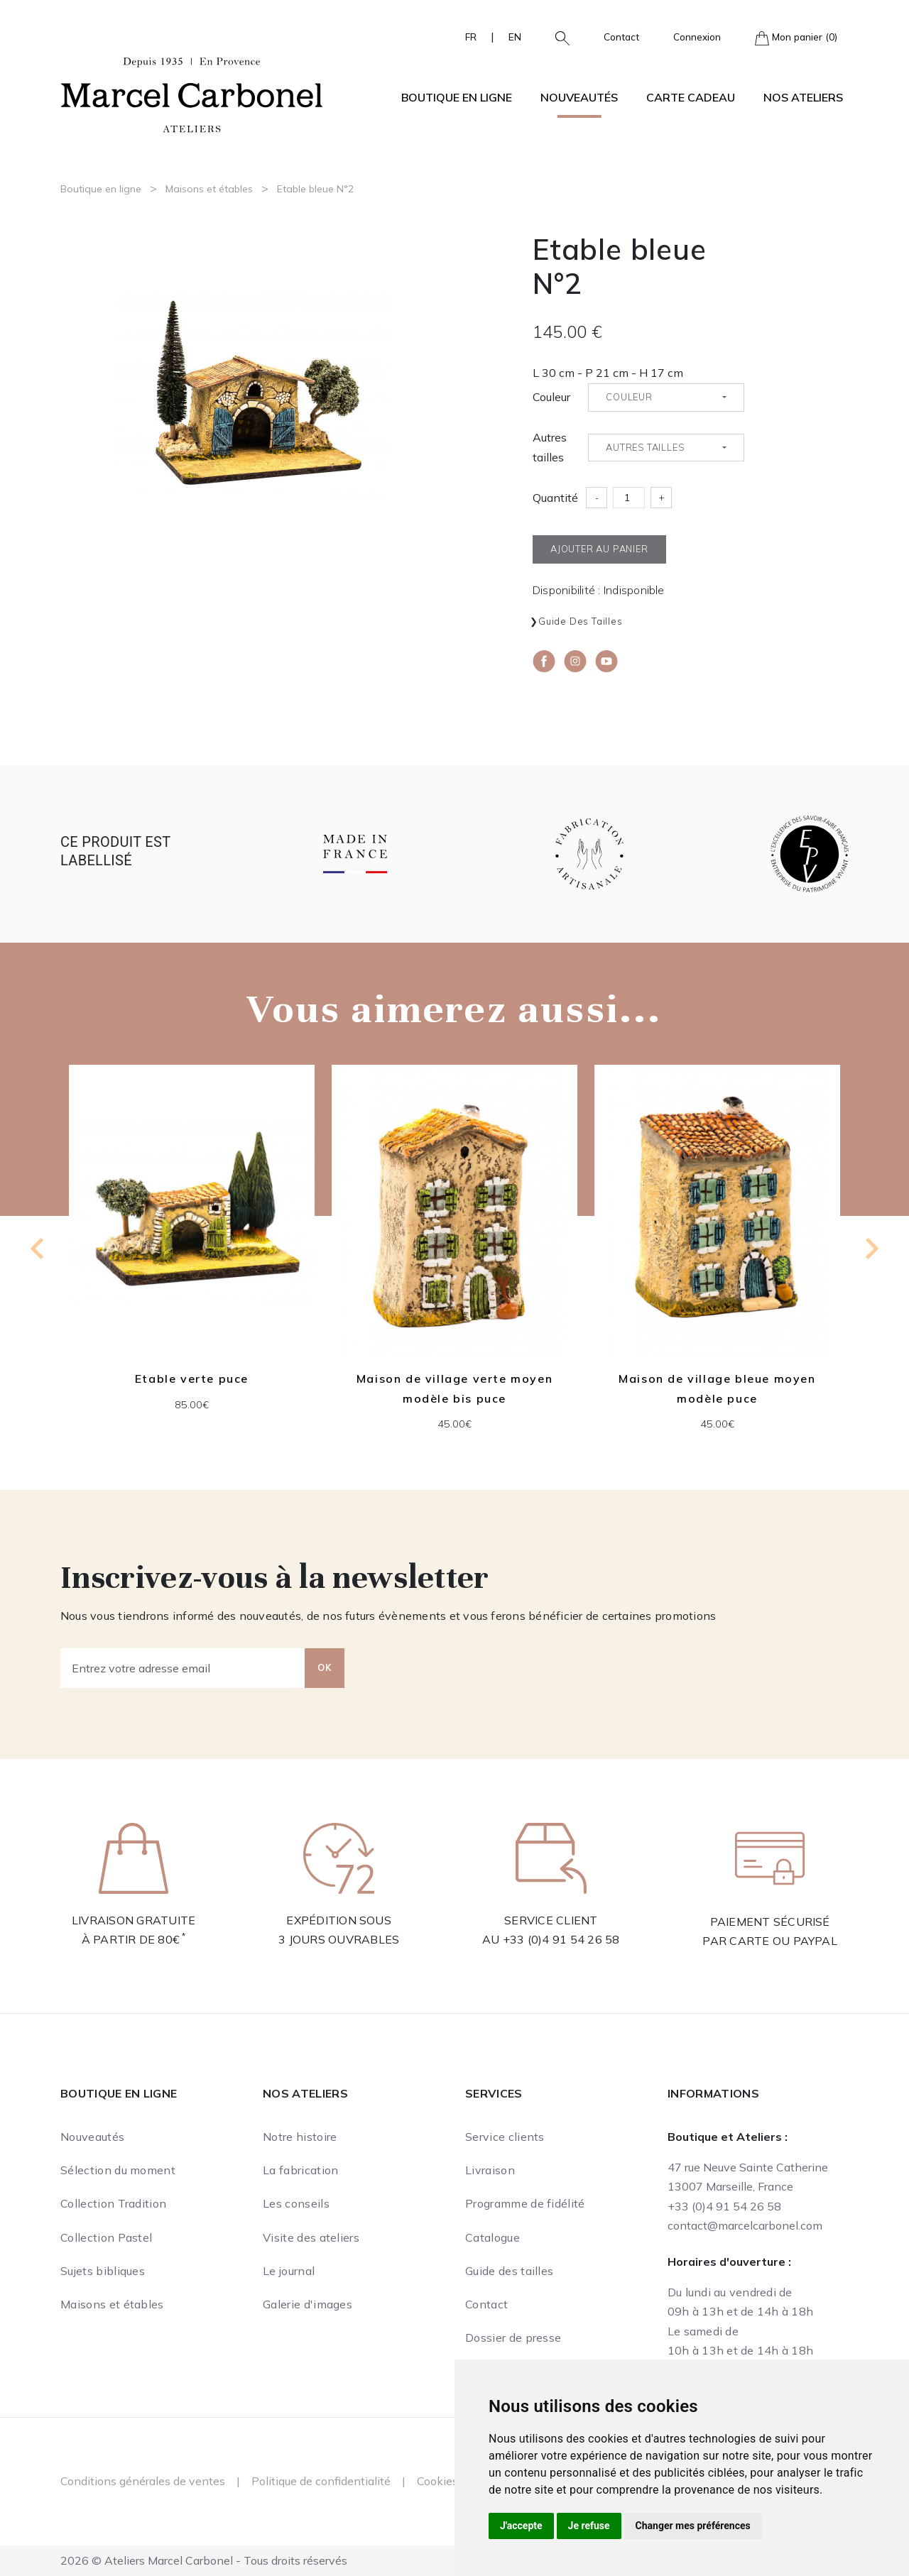 This screenshot has width=909, height=2576. What do you see at coordinates (471, 37) in the screenshot?
I see `FR` at bounding box center [471, 37].